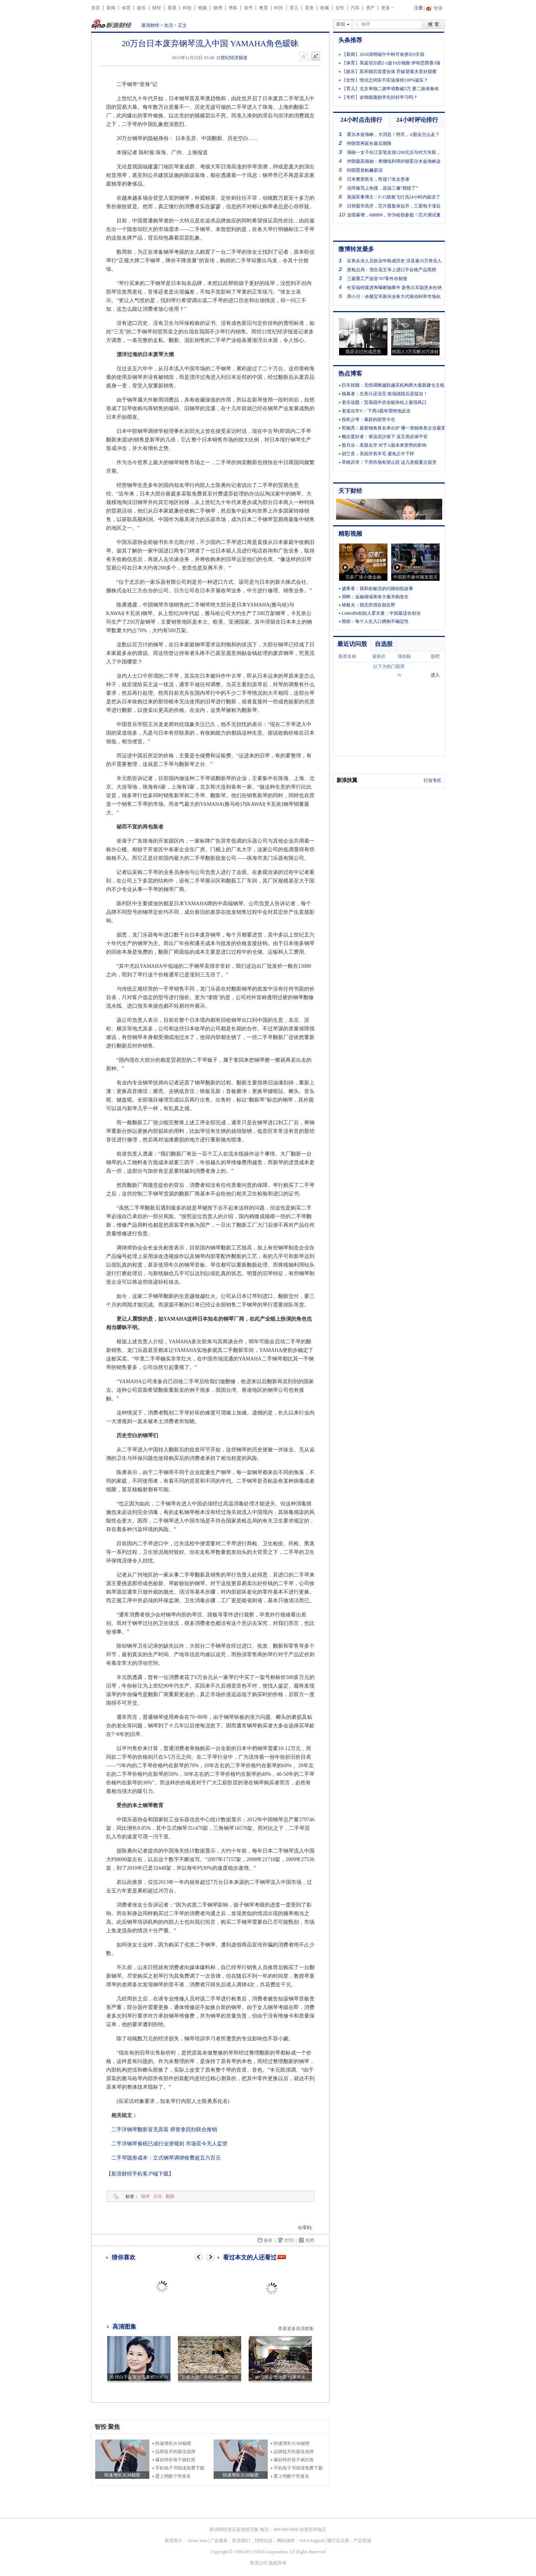 This screenshot has width=536, height=2576. I want to click on 关闭, so click(309, 2240).